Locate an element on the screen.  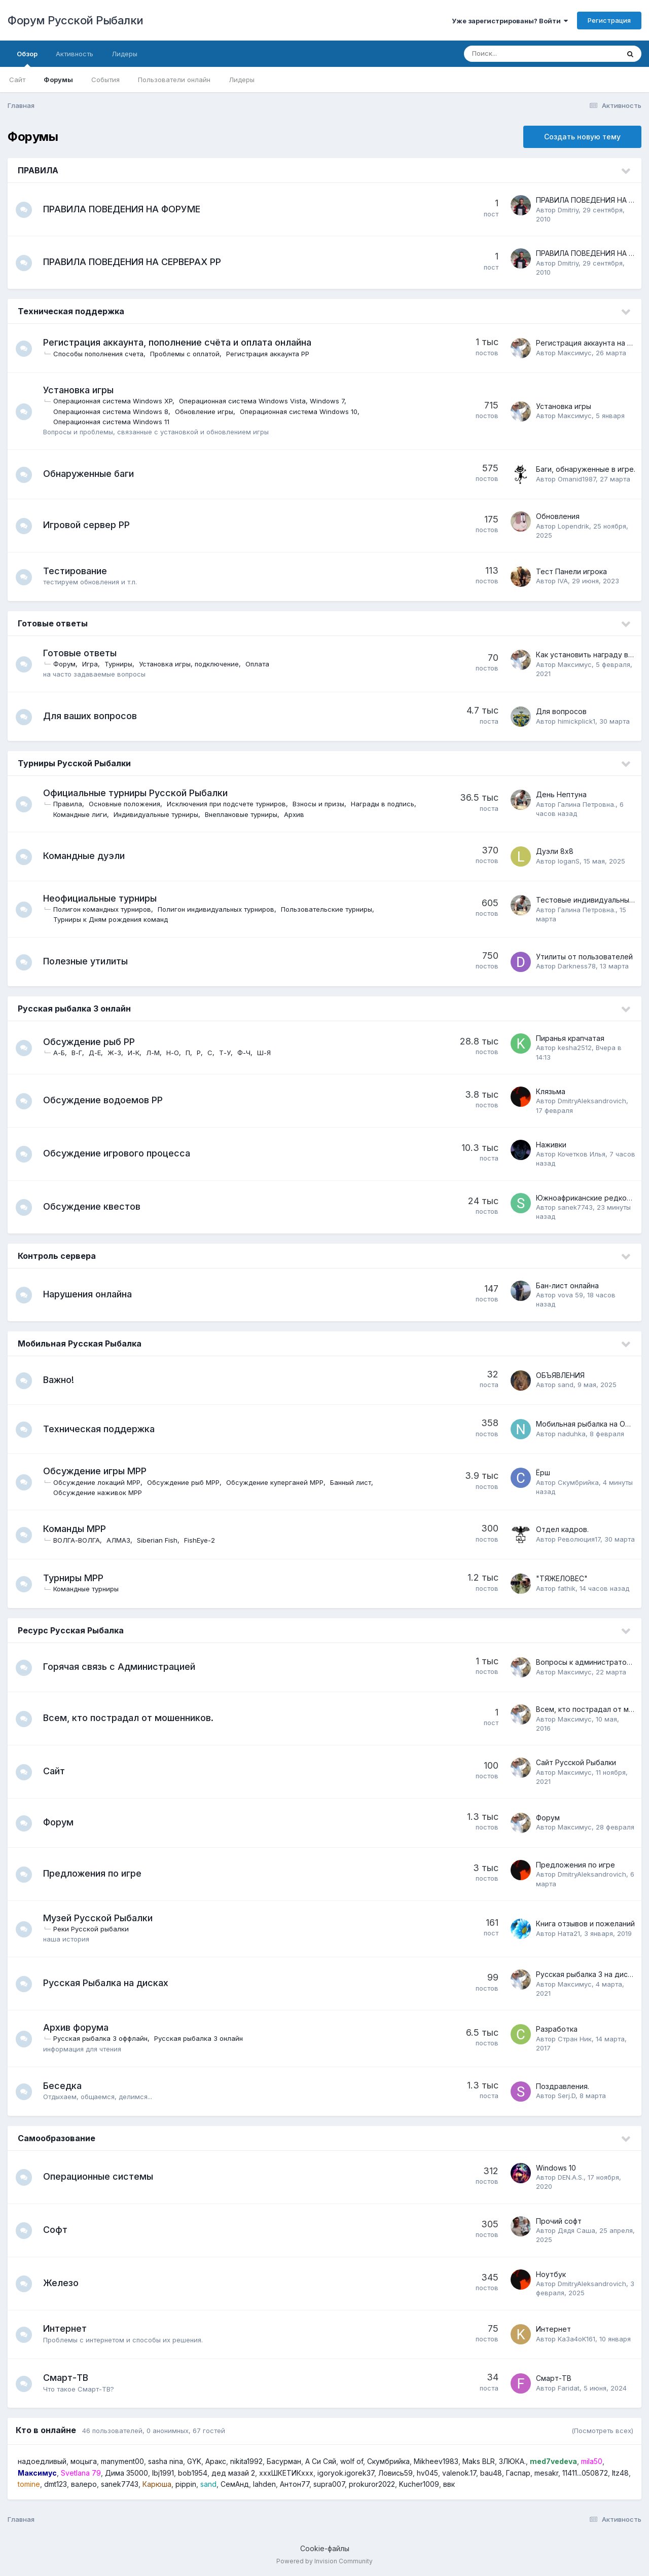
Взносы и призы is located at coordinates (322, 804).